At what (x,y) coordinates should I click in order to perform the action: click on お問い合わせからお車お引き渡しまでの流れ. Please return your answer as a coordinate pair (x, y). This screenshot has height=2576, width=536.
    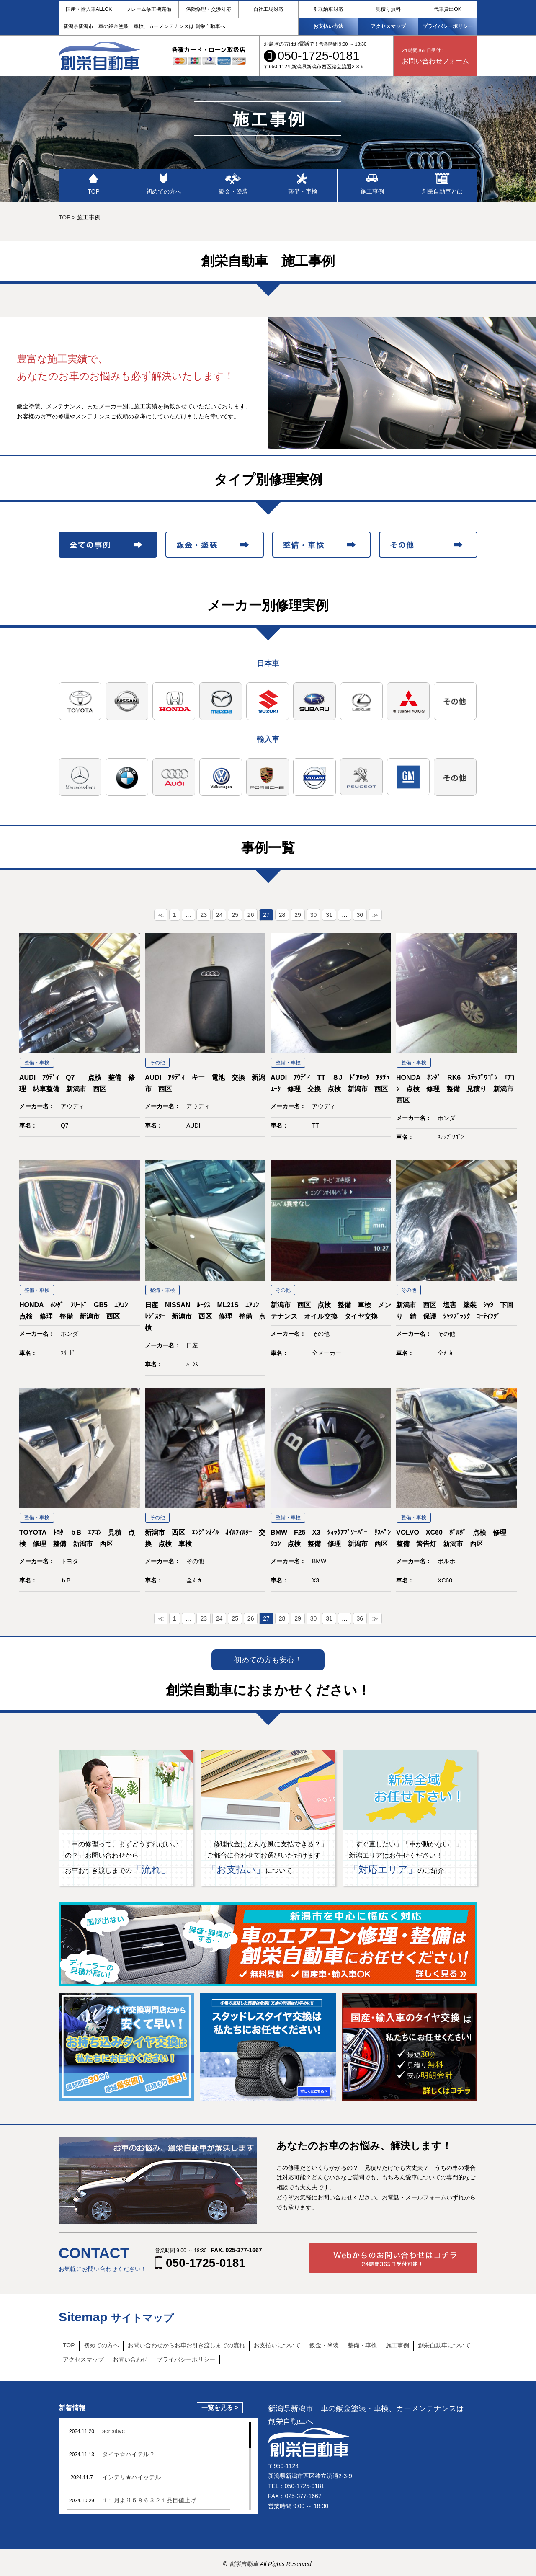
    Looking at the image, I should click on (186, 2345).